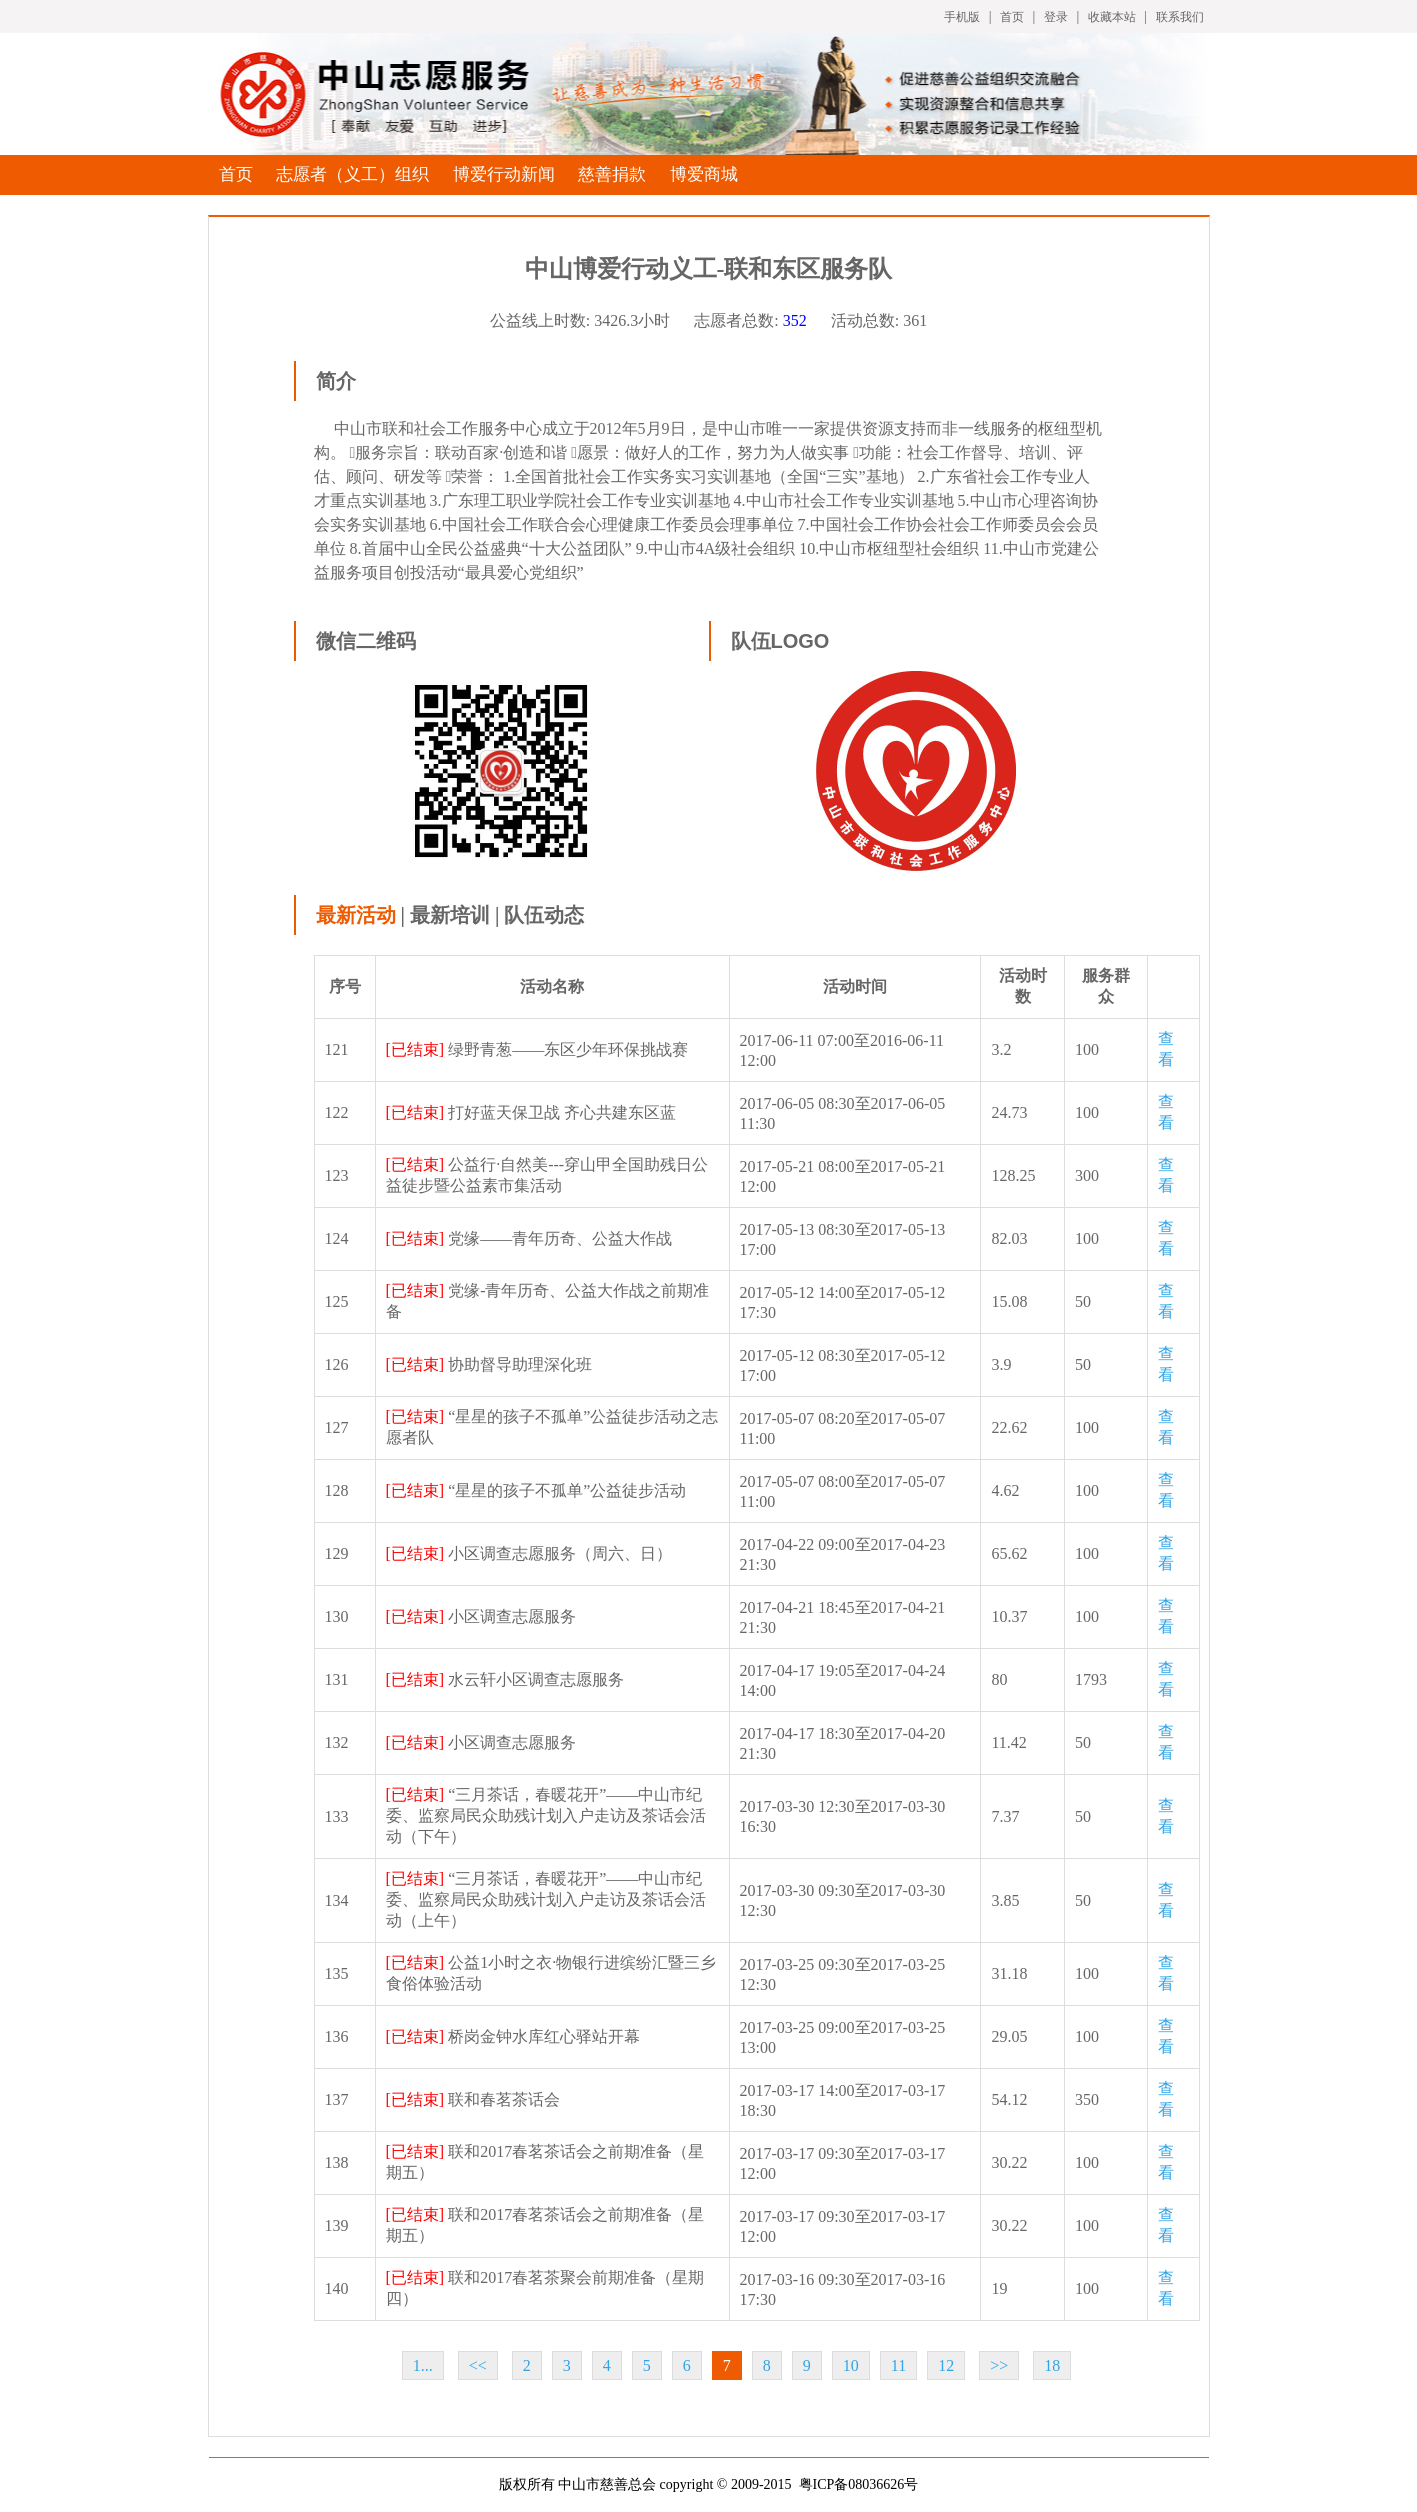  I want to click on 10, so click(851, 2365).